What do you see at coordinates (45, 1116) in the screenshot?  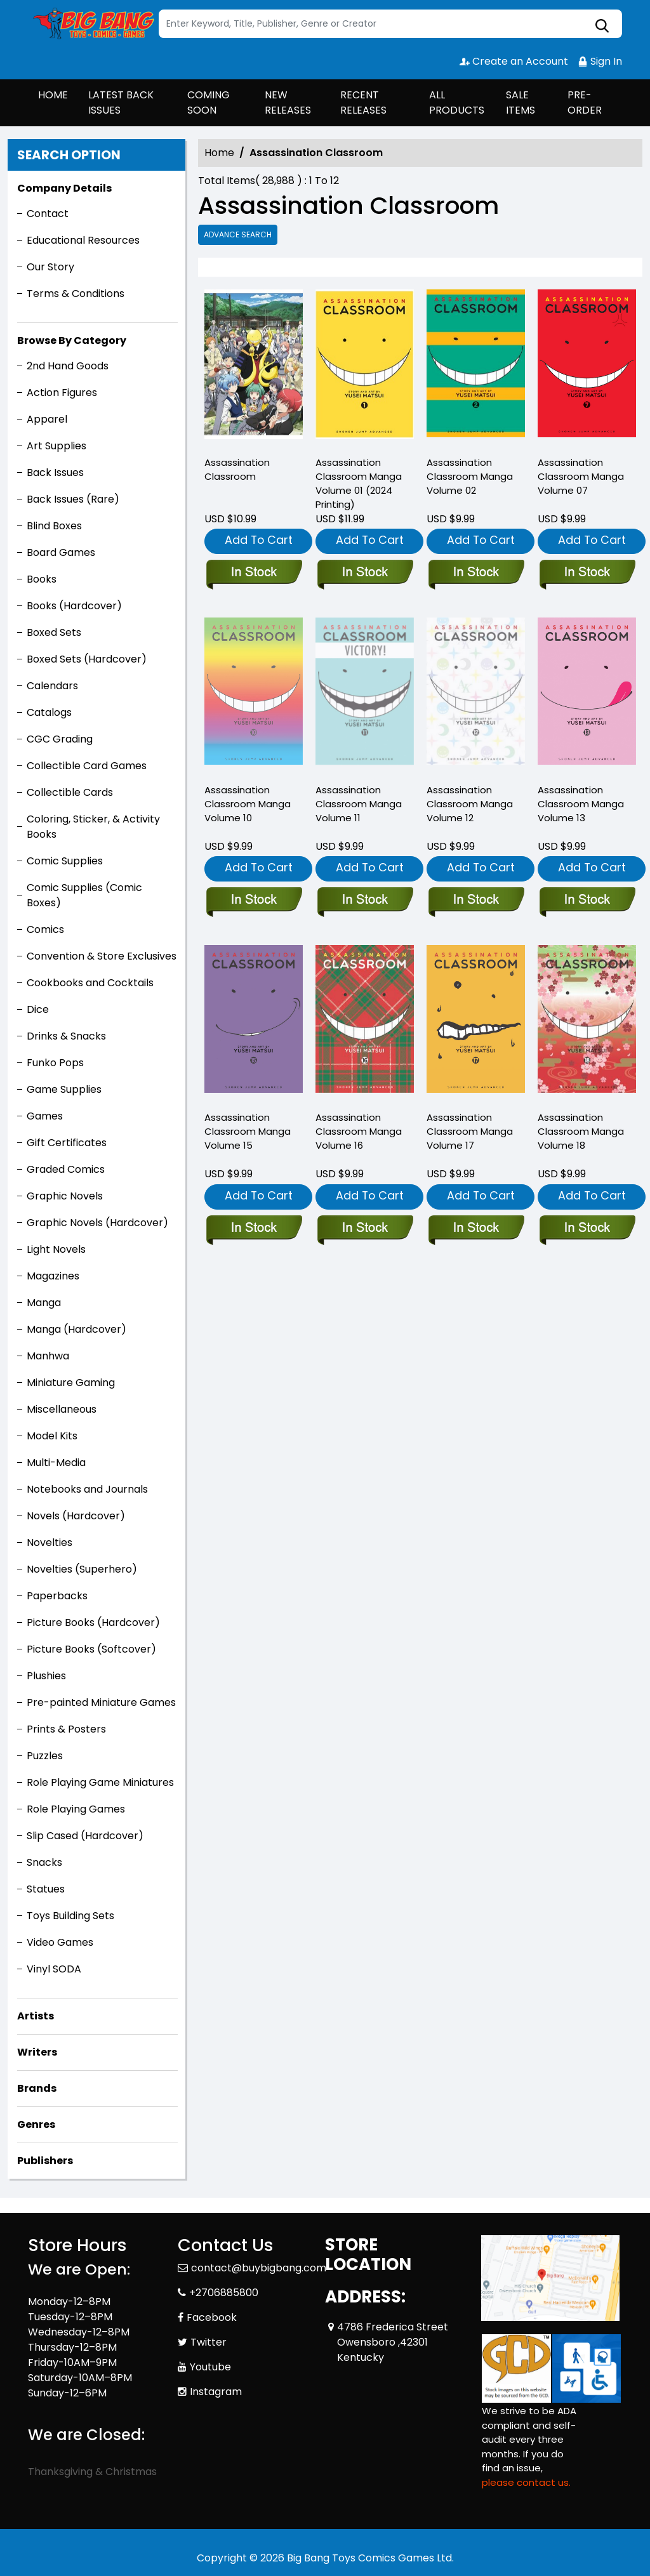 I see `Games` at bounding box center [45, 1116].